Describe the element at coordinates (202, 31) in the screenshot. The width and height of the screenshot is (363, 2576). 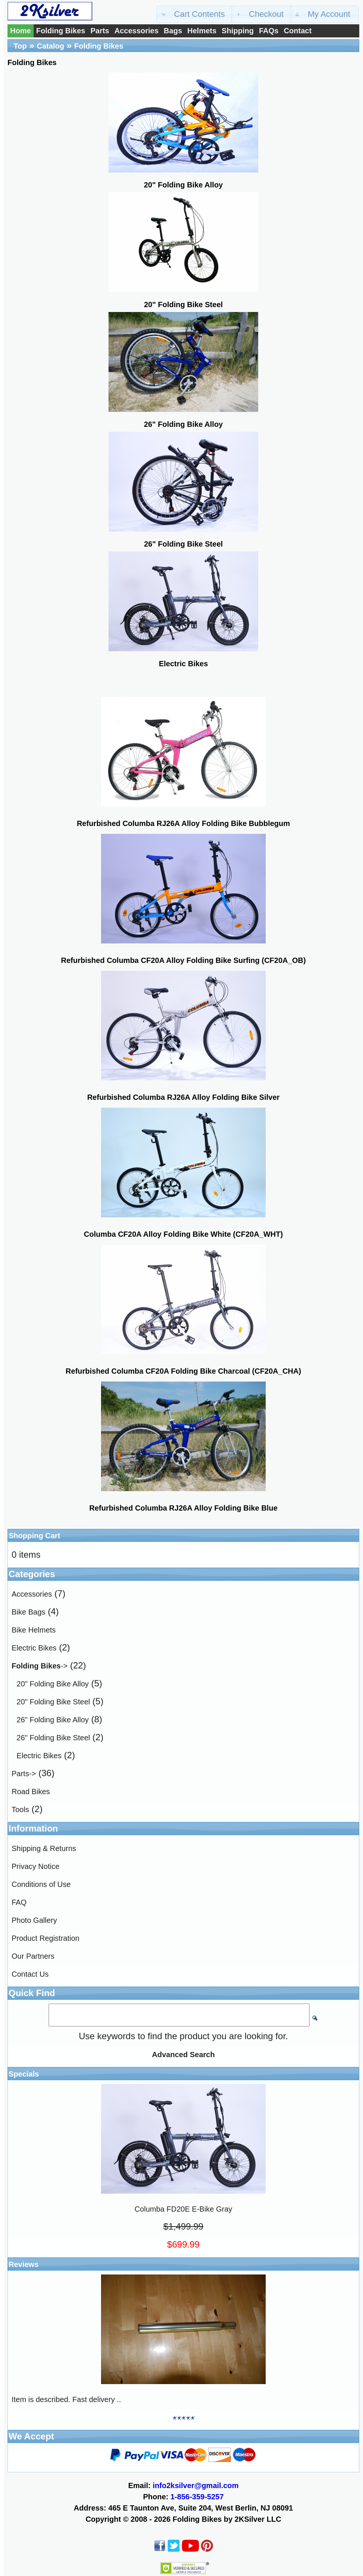
I see `Helmets` at that location.